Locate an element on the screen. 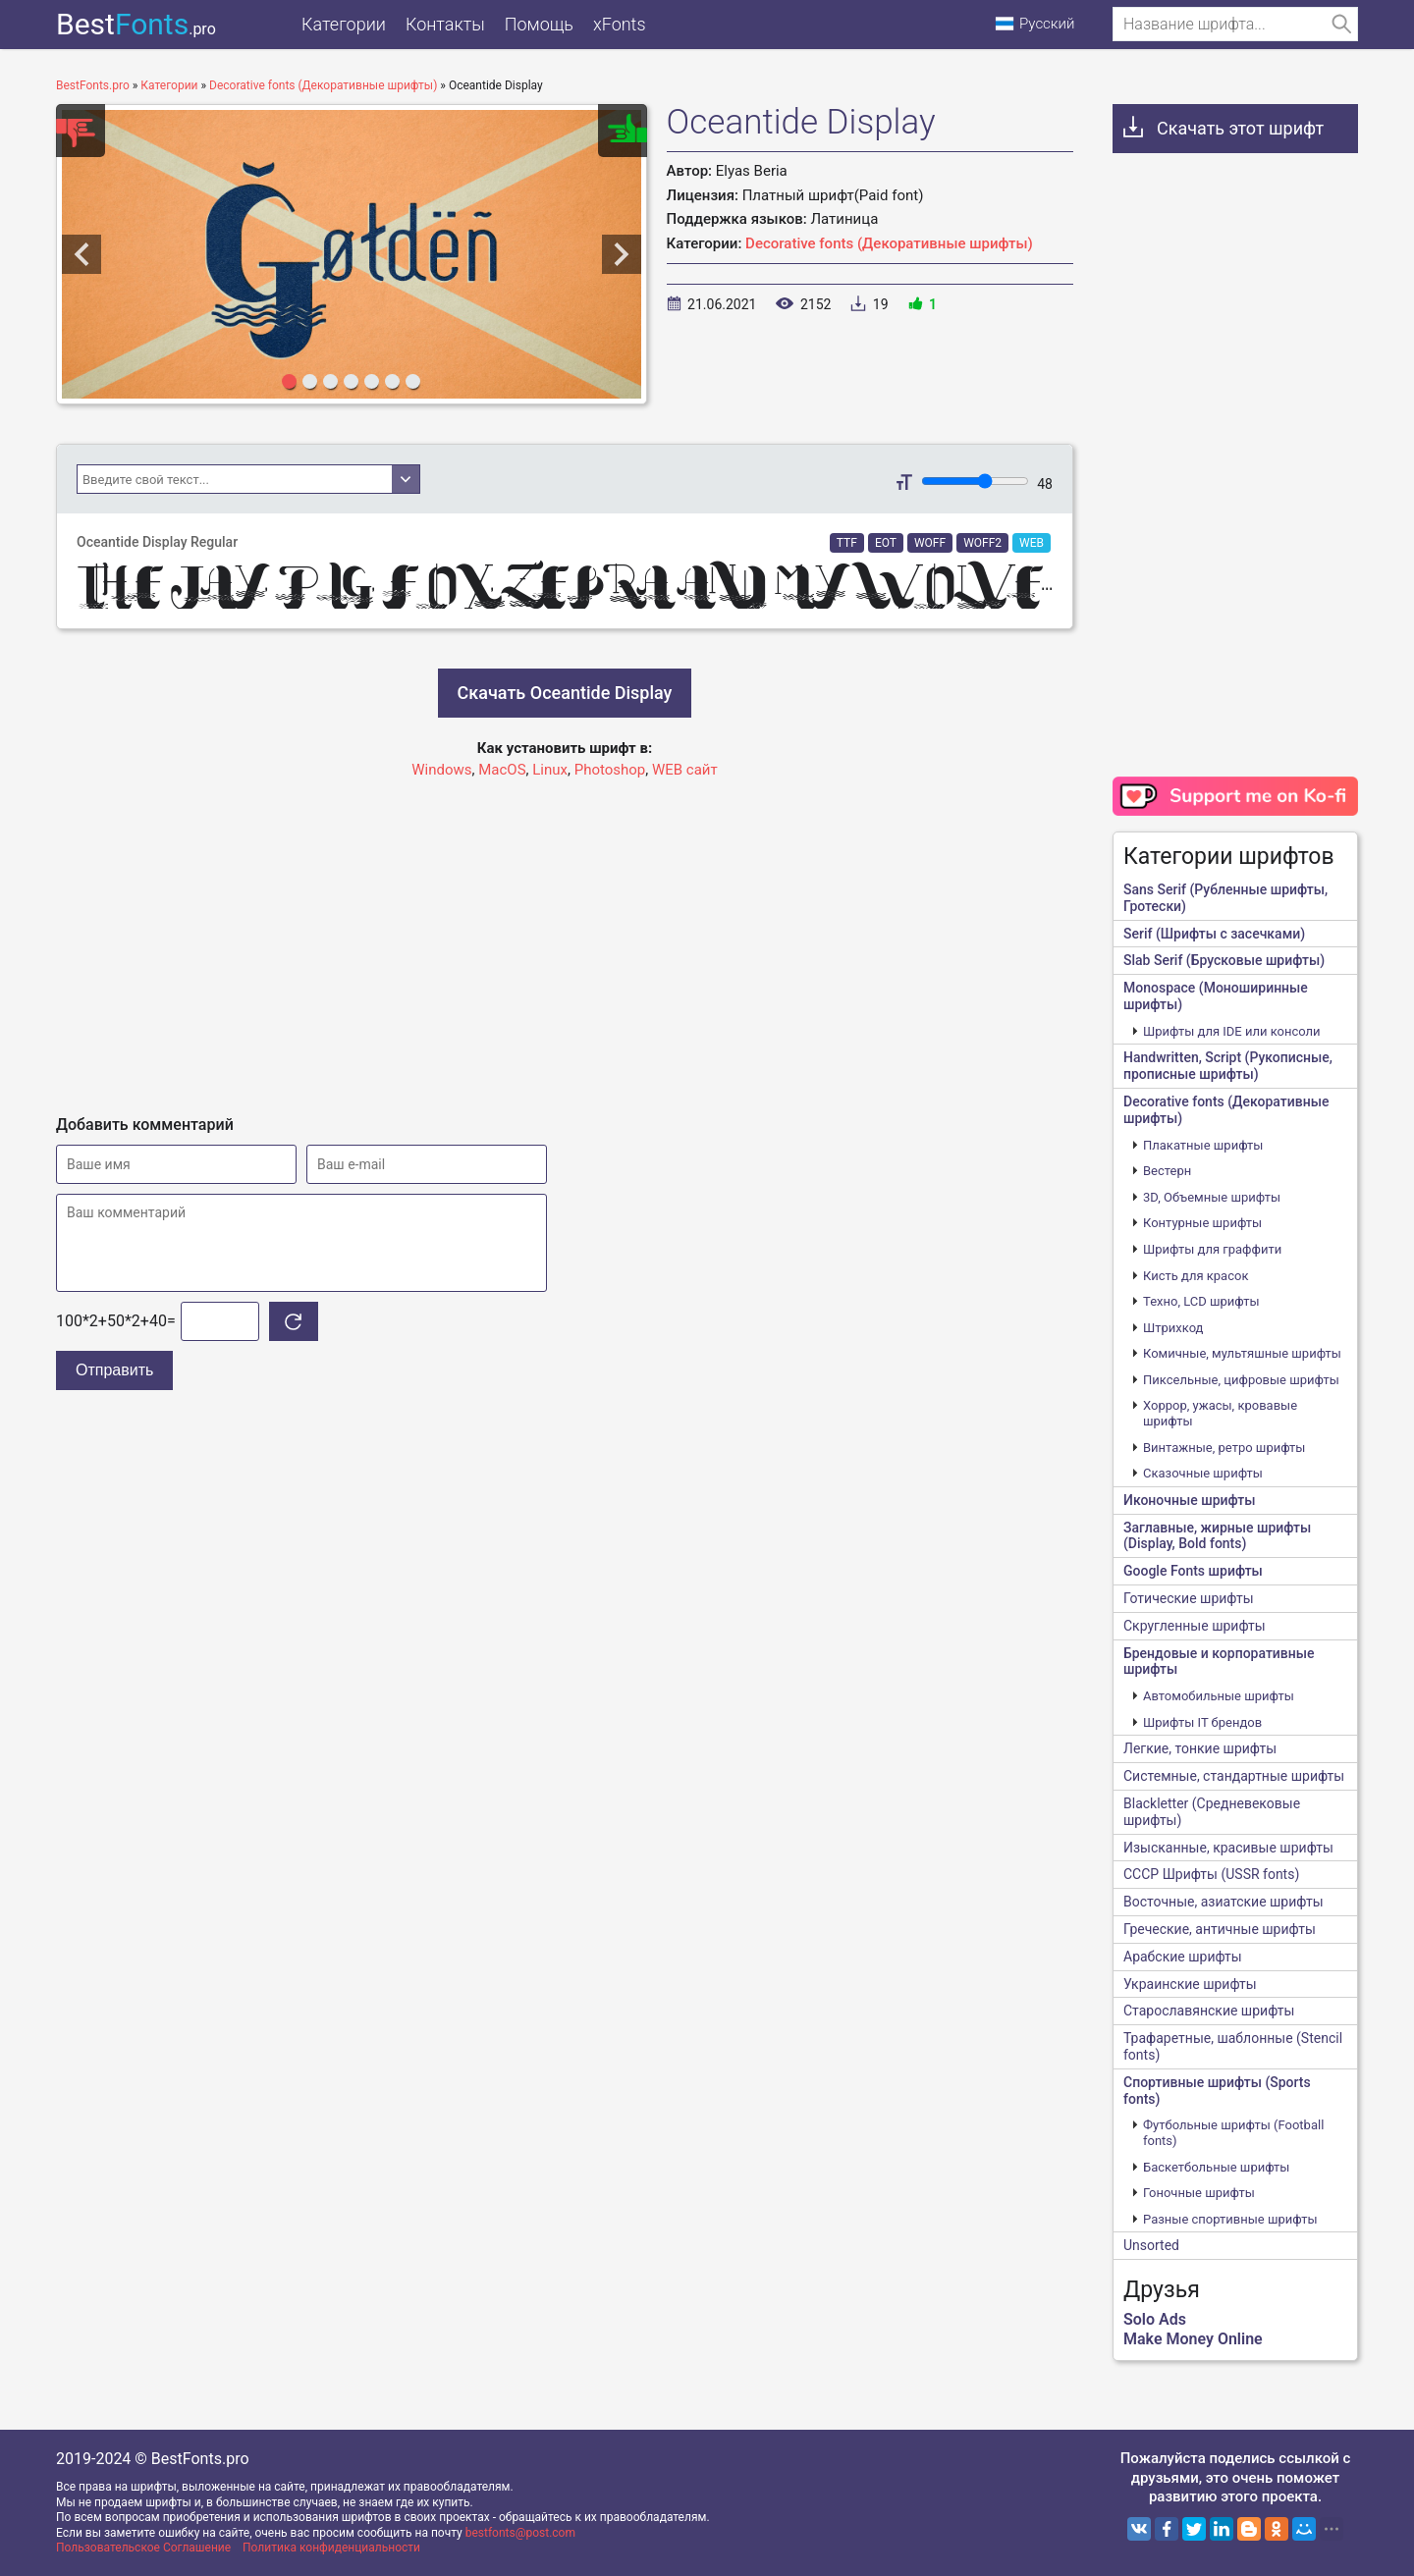 Image resolution: width=1414 pixels, height=2576 pixels. CCCР Шрифты (USSR fonts) is located at coordinates (1211, 1874).